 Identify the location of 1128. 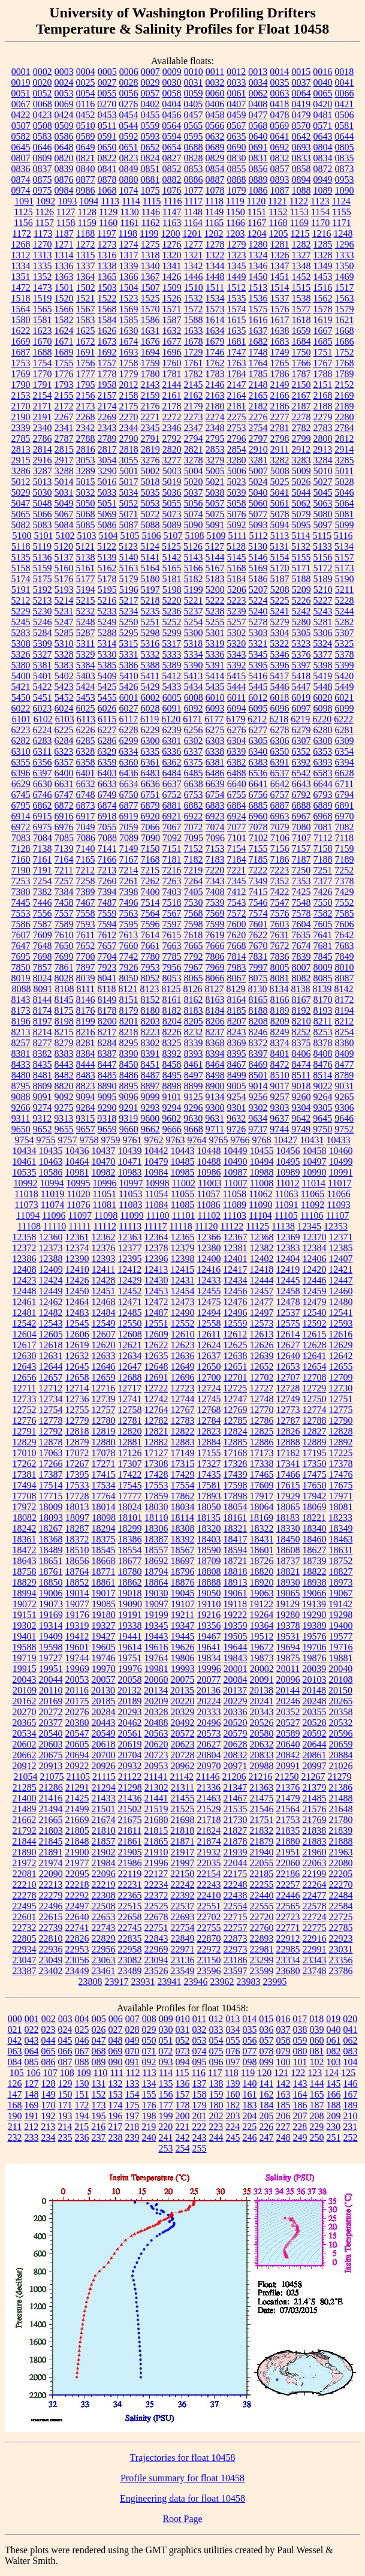
(86, 212).